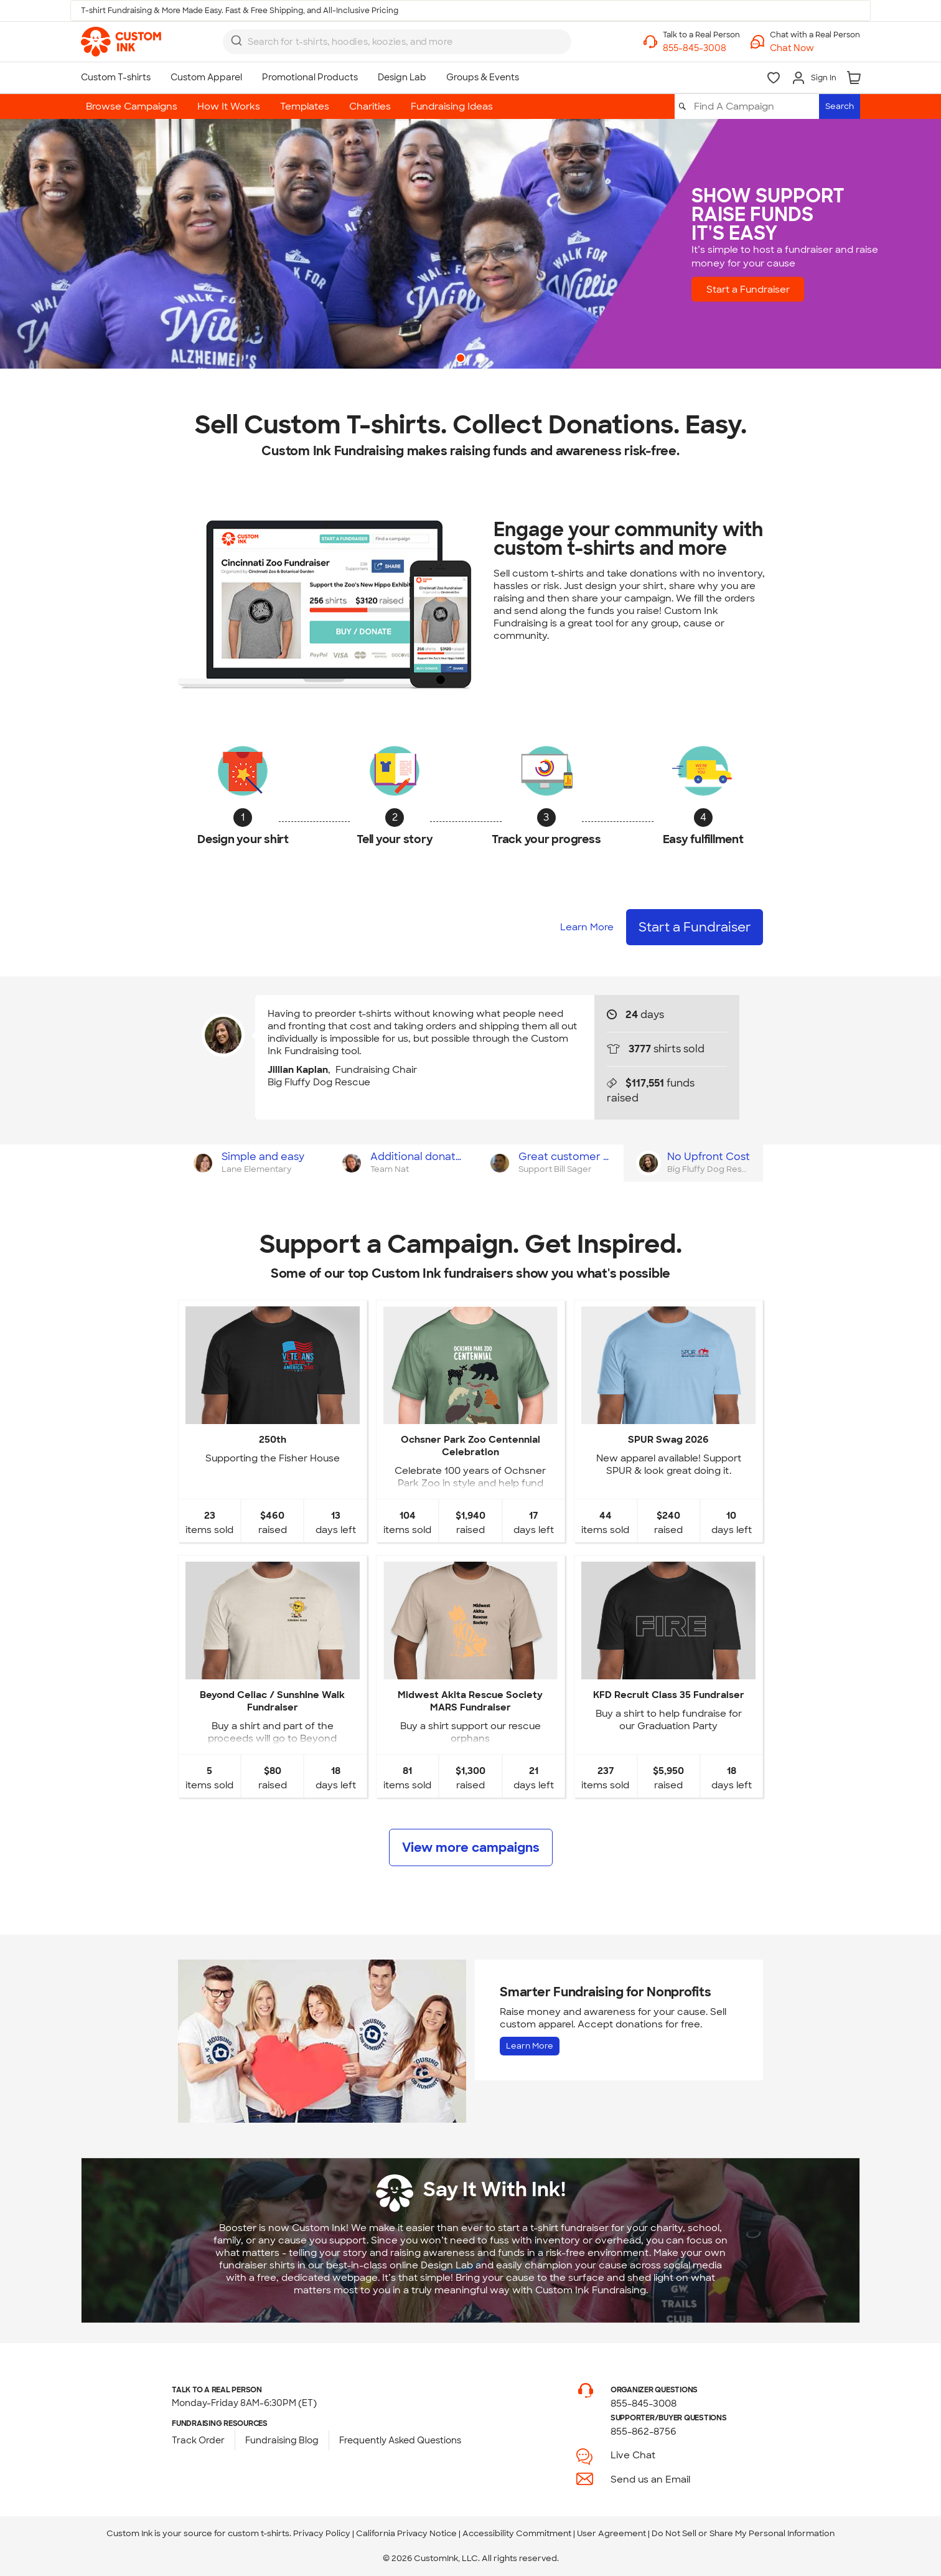 This screenshot has height=2576, width=941. What do you see at coordinates (258, 2533) in the screenshot?
I see `custom t-shirts` at bounding box center [258, 2533].